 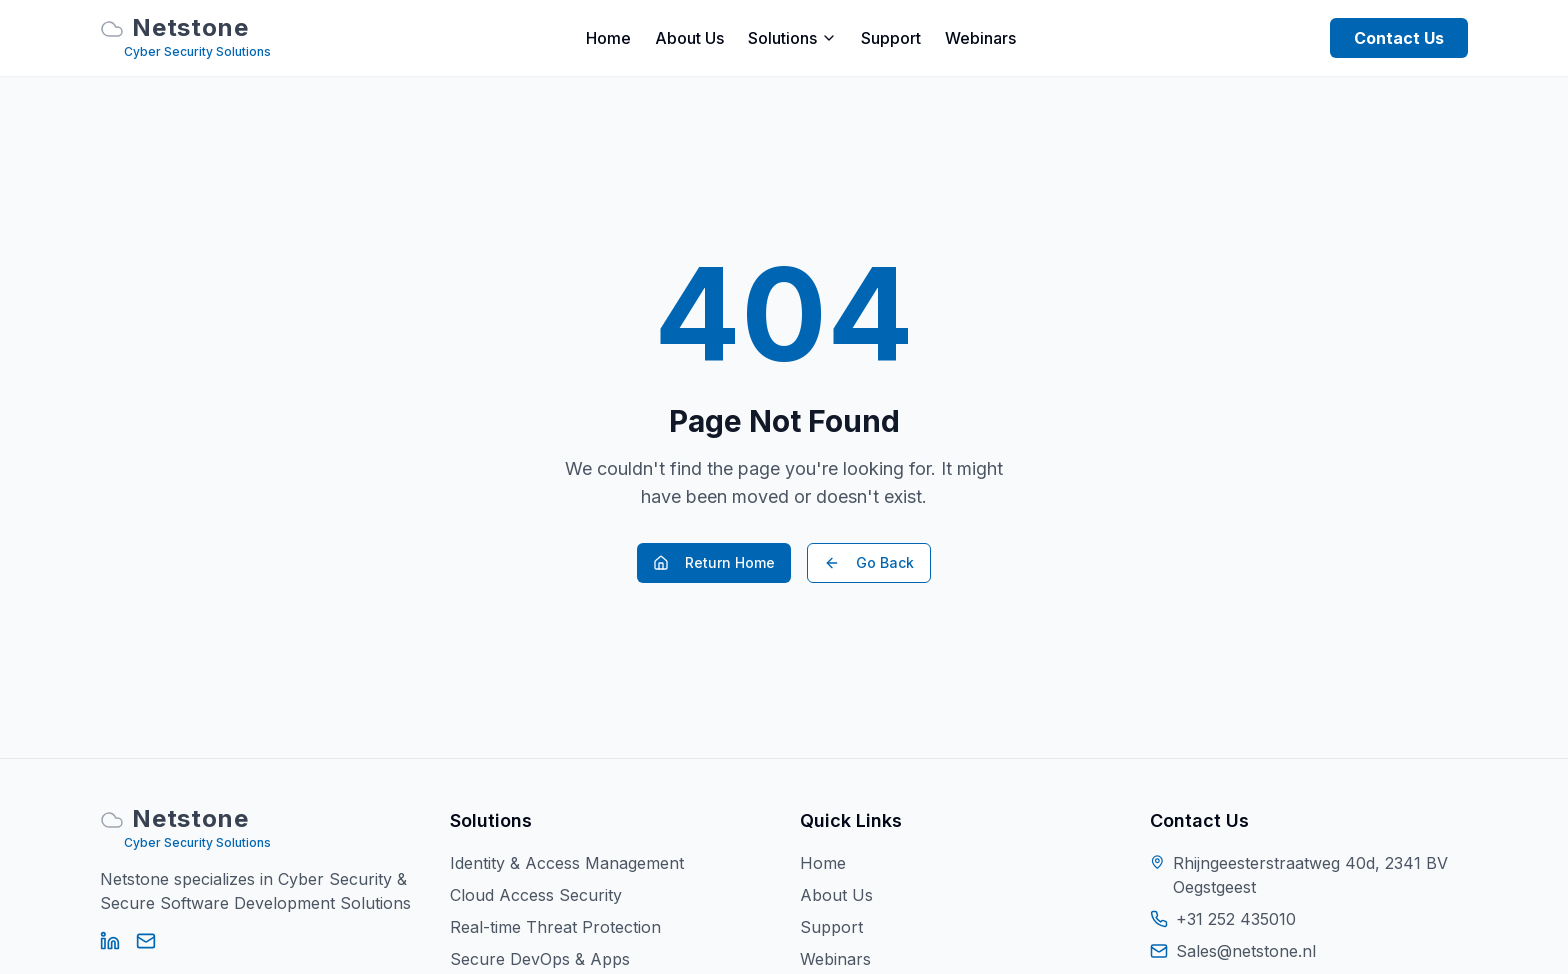 What do you see at coordinates (540, 959) in the screenshot?
I see `Secure DevOps & Apps` at bounding box center [540, 959].